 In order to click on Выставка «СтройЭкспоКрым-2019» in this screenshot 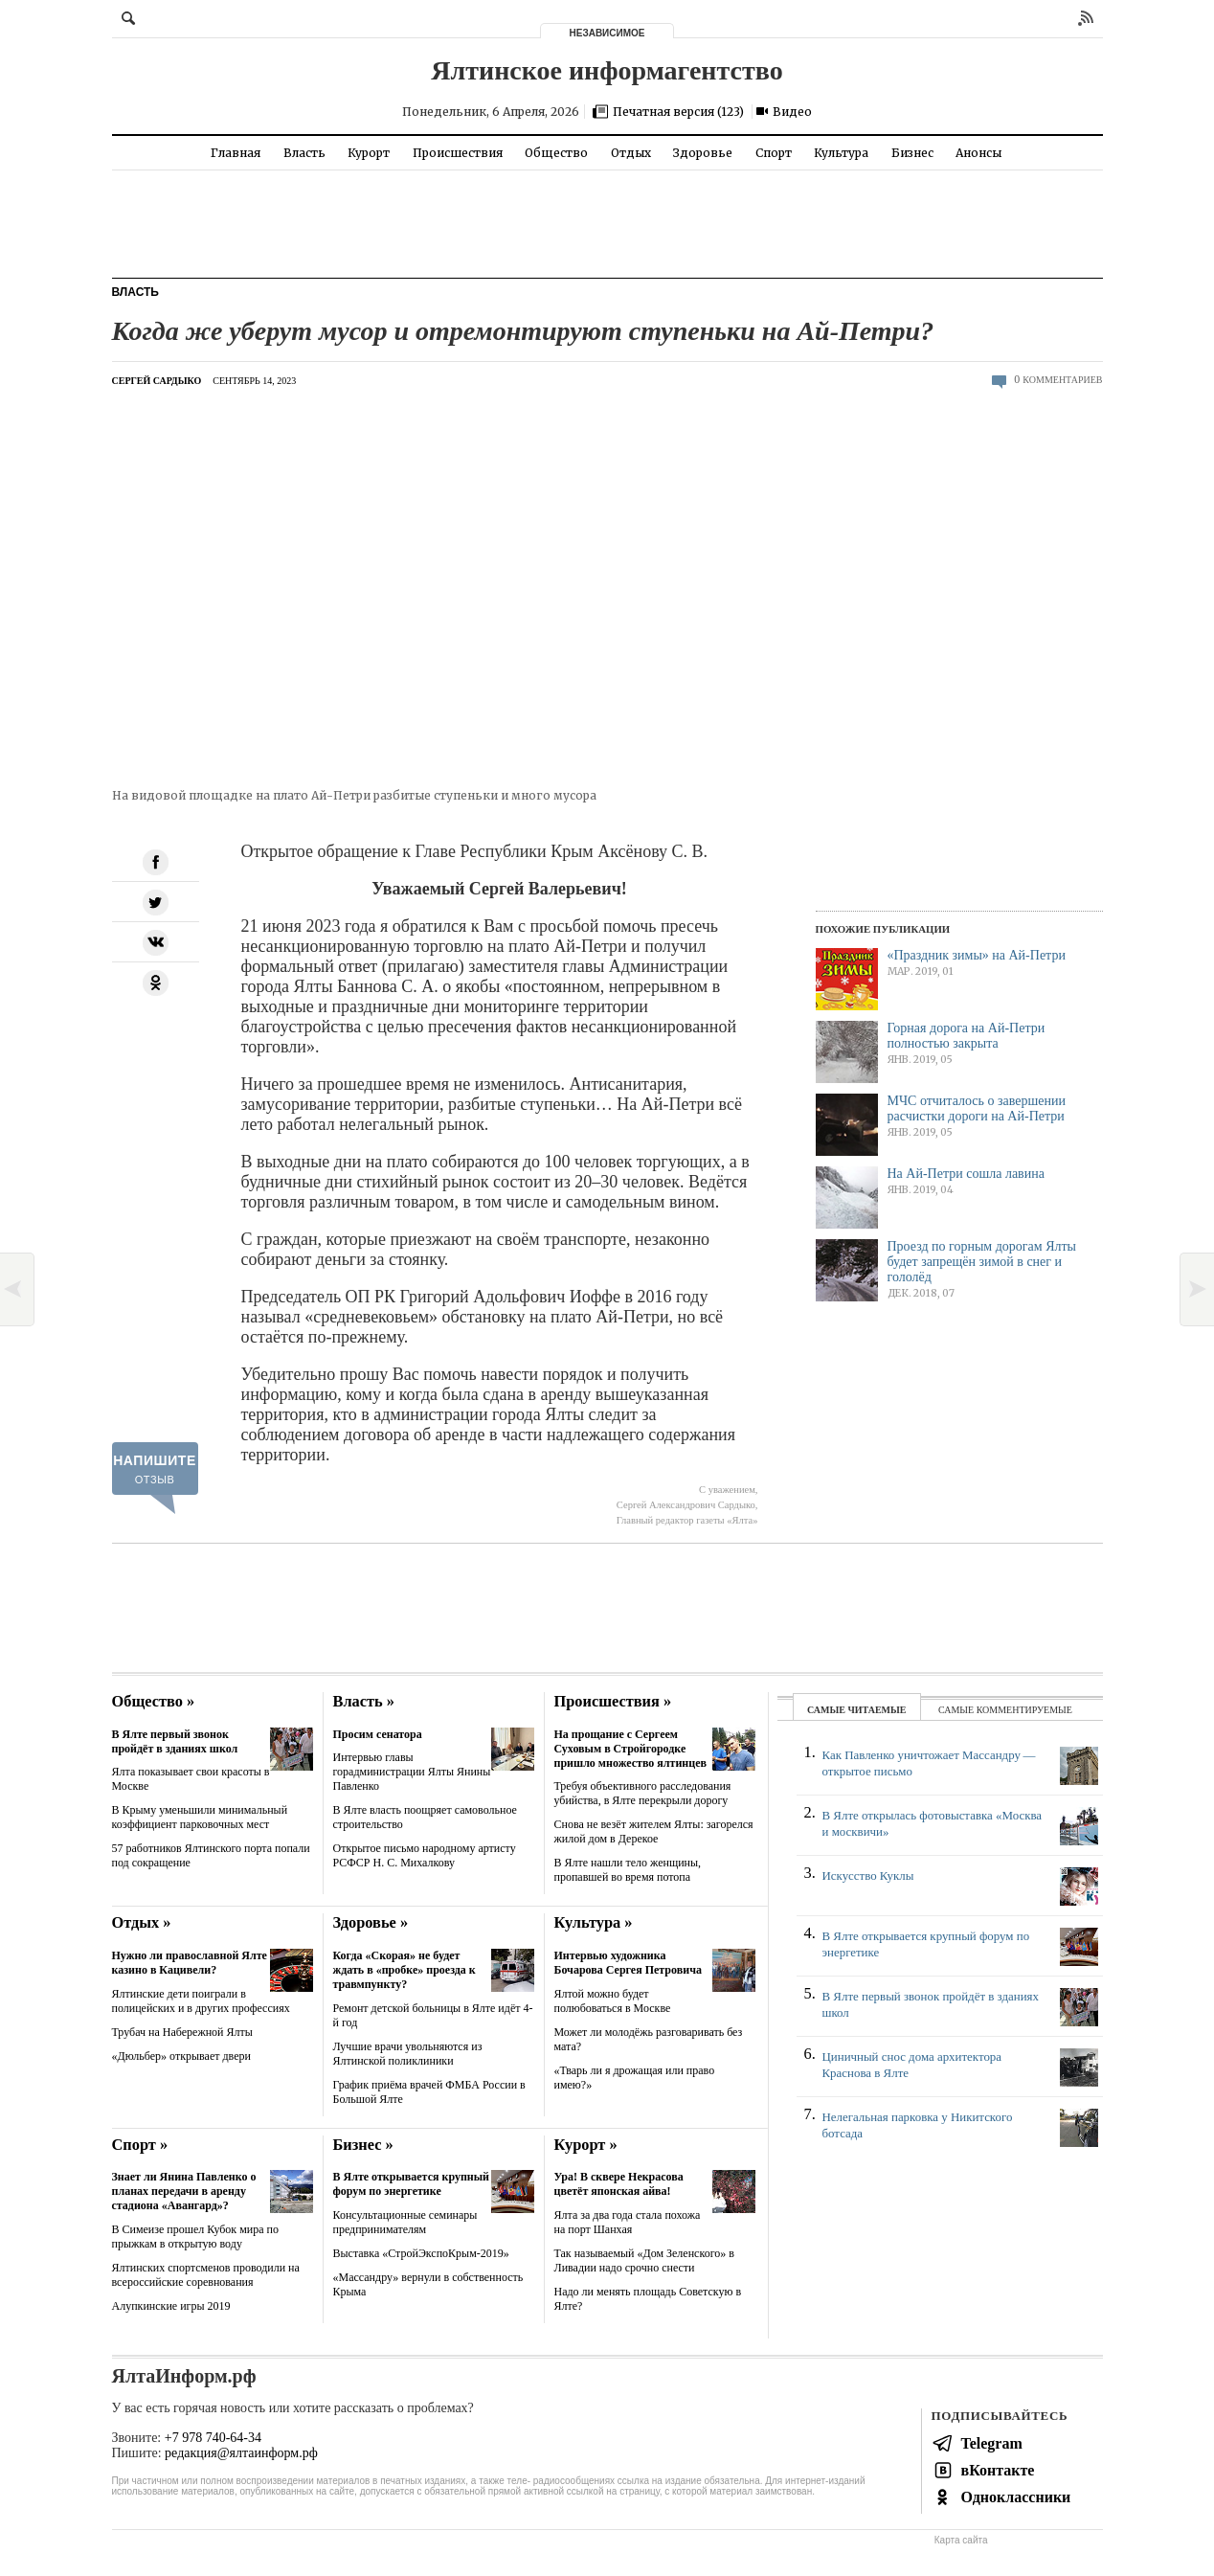, I will do `click(421, 2253)`.